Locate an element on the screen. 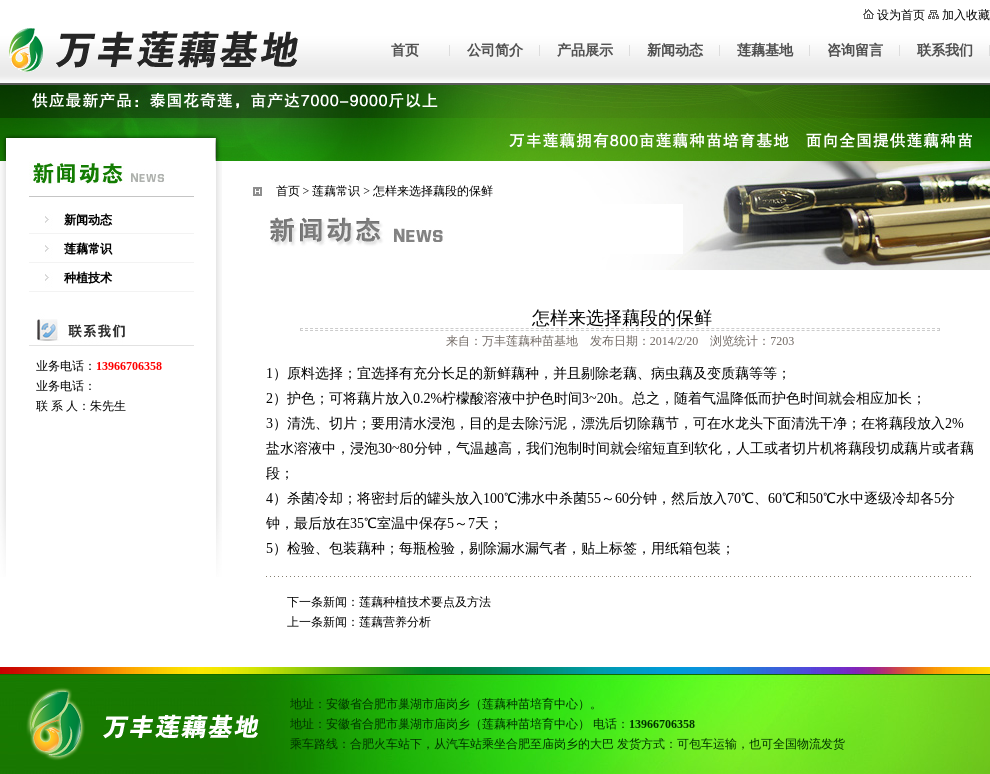  设为首页 is located at coordinates (901, 15).